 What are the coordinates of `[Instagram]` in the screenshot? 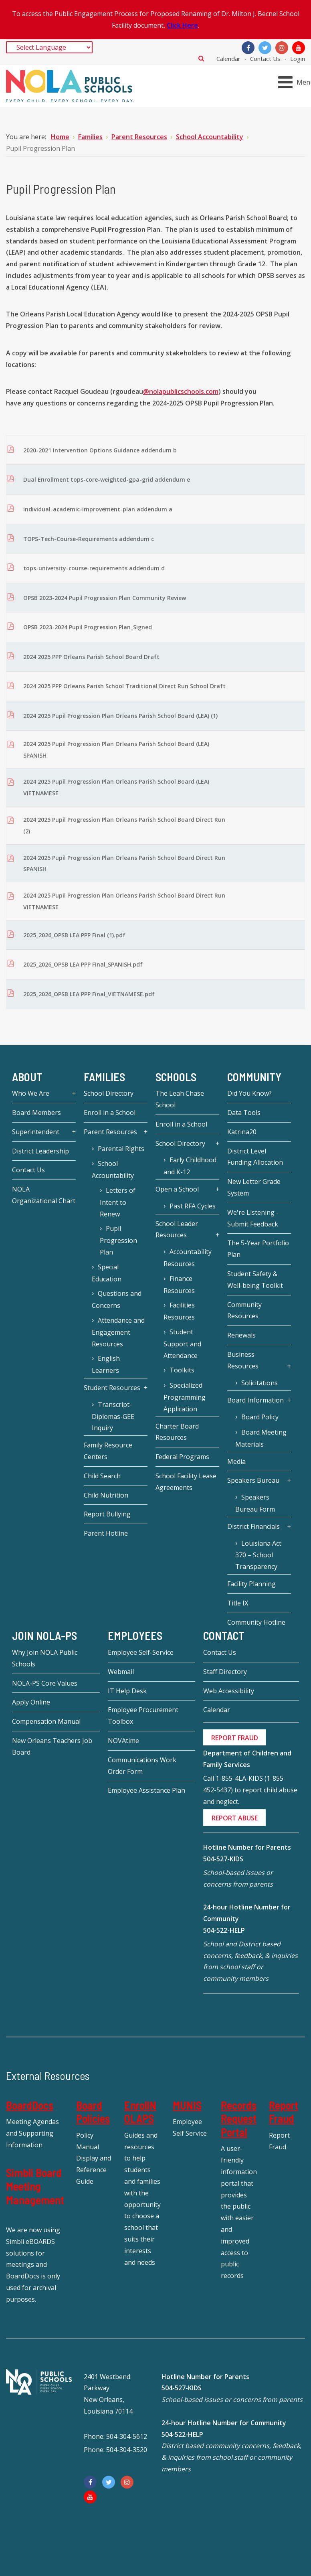 It's located at (281, 47).